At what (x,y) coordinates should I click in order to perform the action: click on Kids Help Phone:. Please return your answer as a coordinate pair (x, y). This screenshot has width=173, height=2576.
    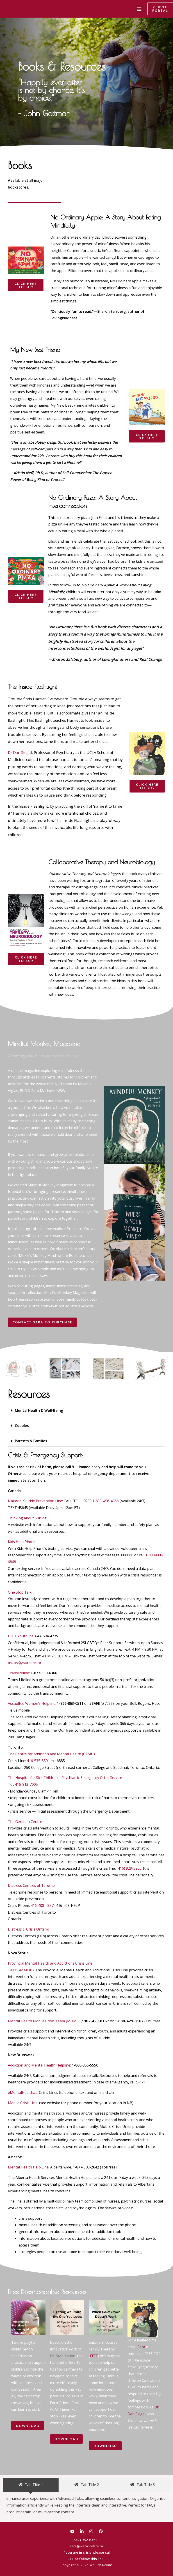
    Looking at the image, I should click on (22, 1541).